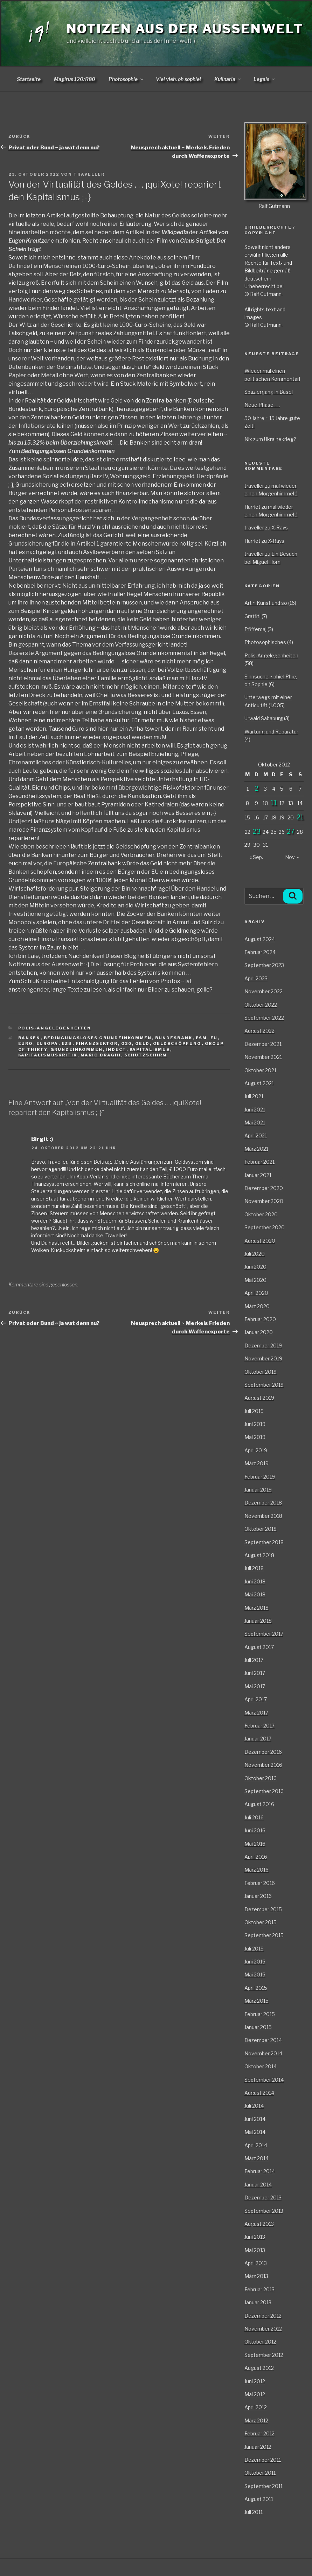 This screenshot has width=312, height=2576. Describe the element at coordinates (253, 1660) in the screenshot. I see `Juli 2017` at that location.